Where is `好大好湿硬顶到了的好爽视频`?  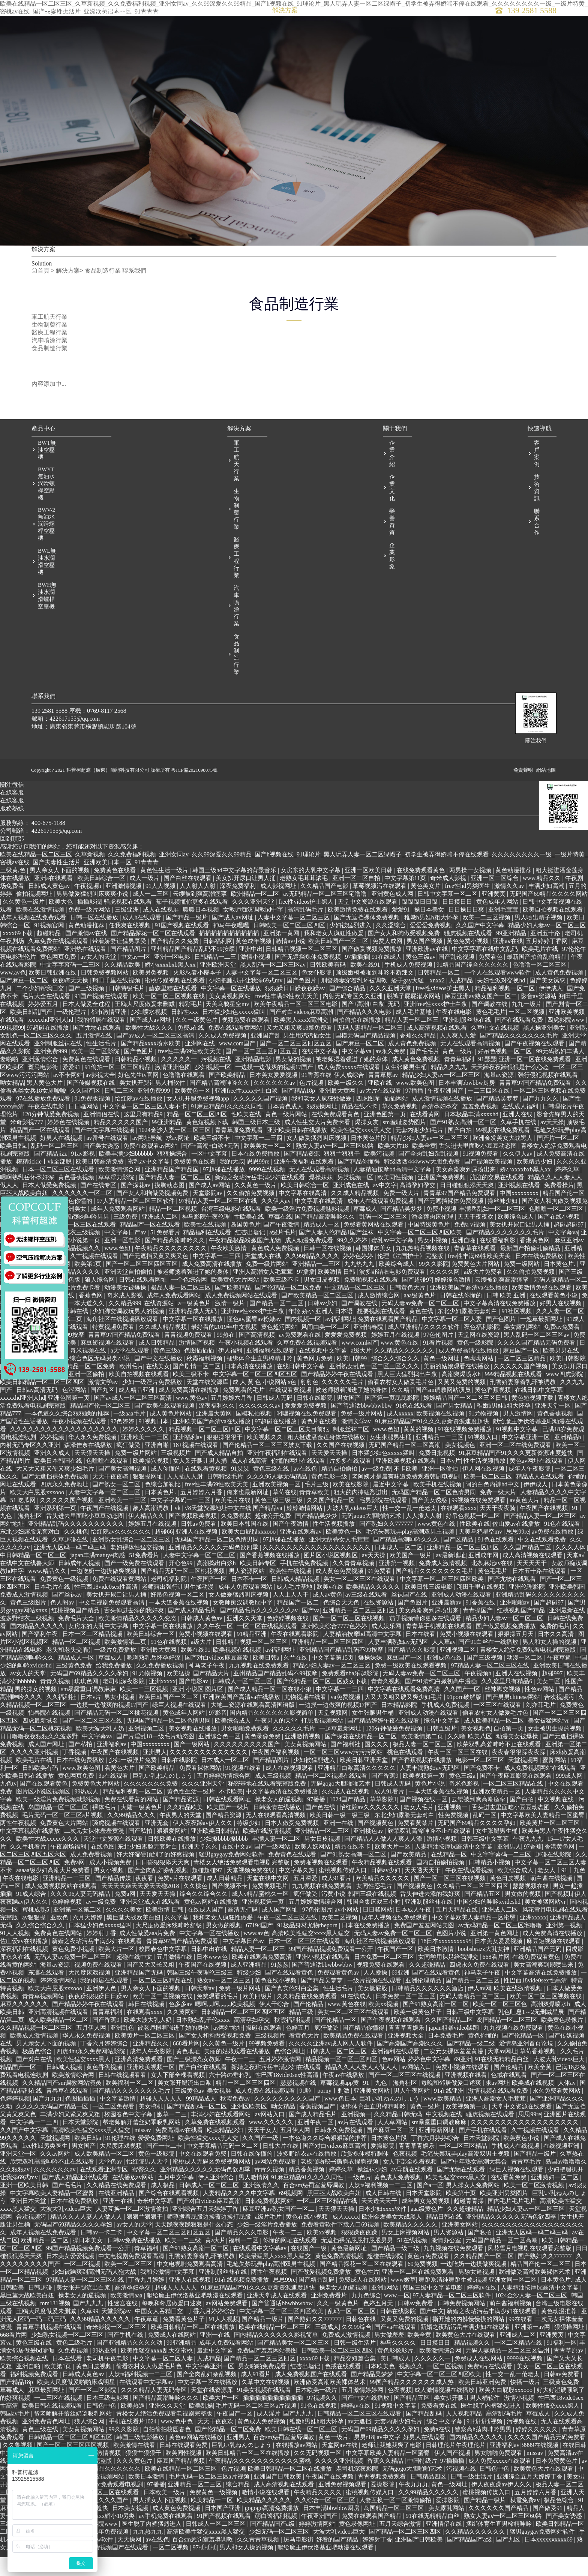 好大好湿硬顶到了的好爽视频 is located at coordinates (156, 1879).